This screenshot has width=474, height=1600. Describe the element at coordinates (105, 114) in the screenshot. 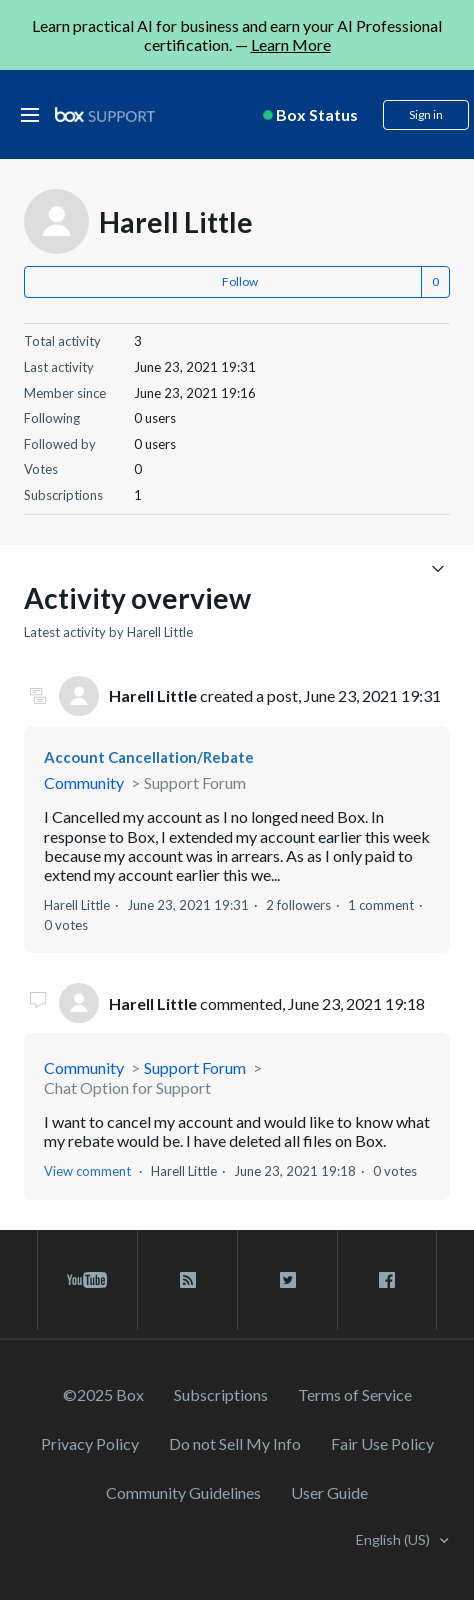

I see `[box logo]` at that location.